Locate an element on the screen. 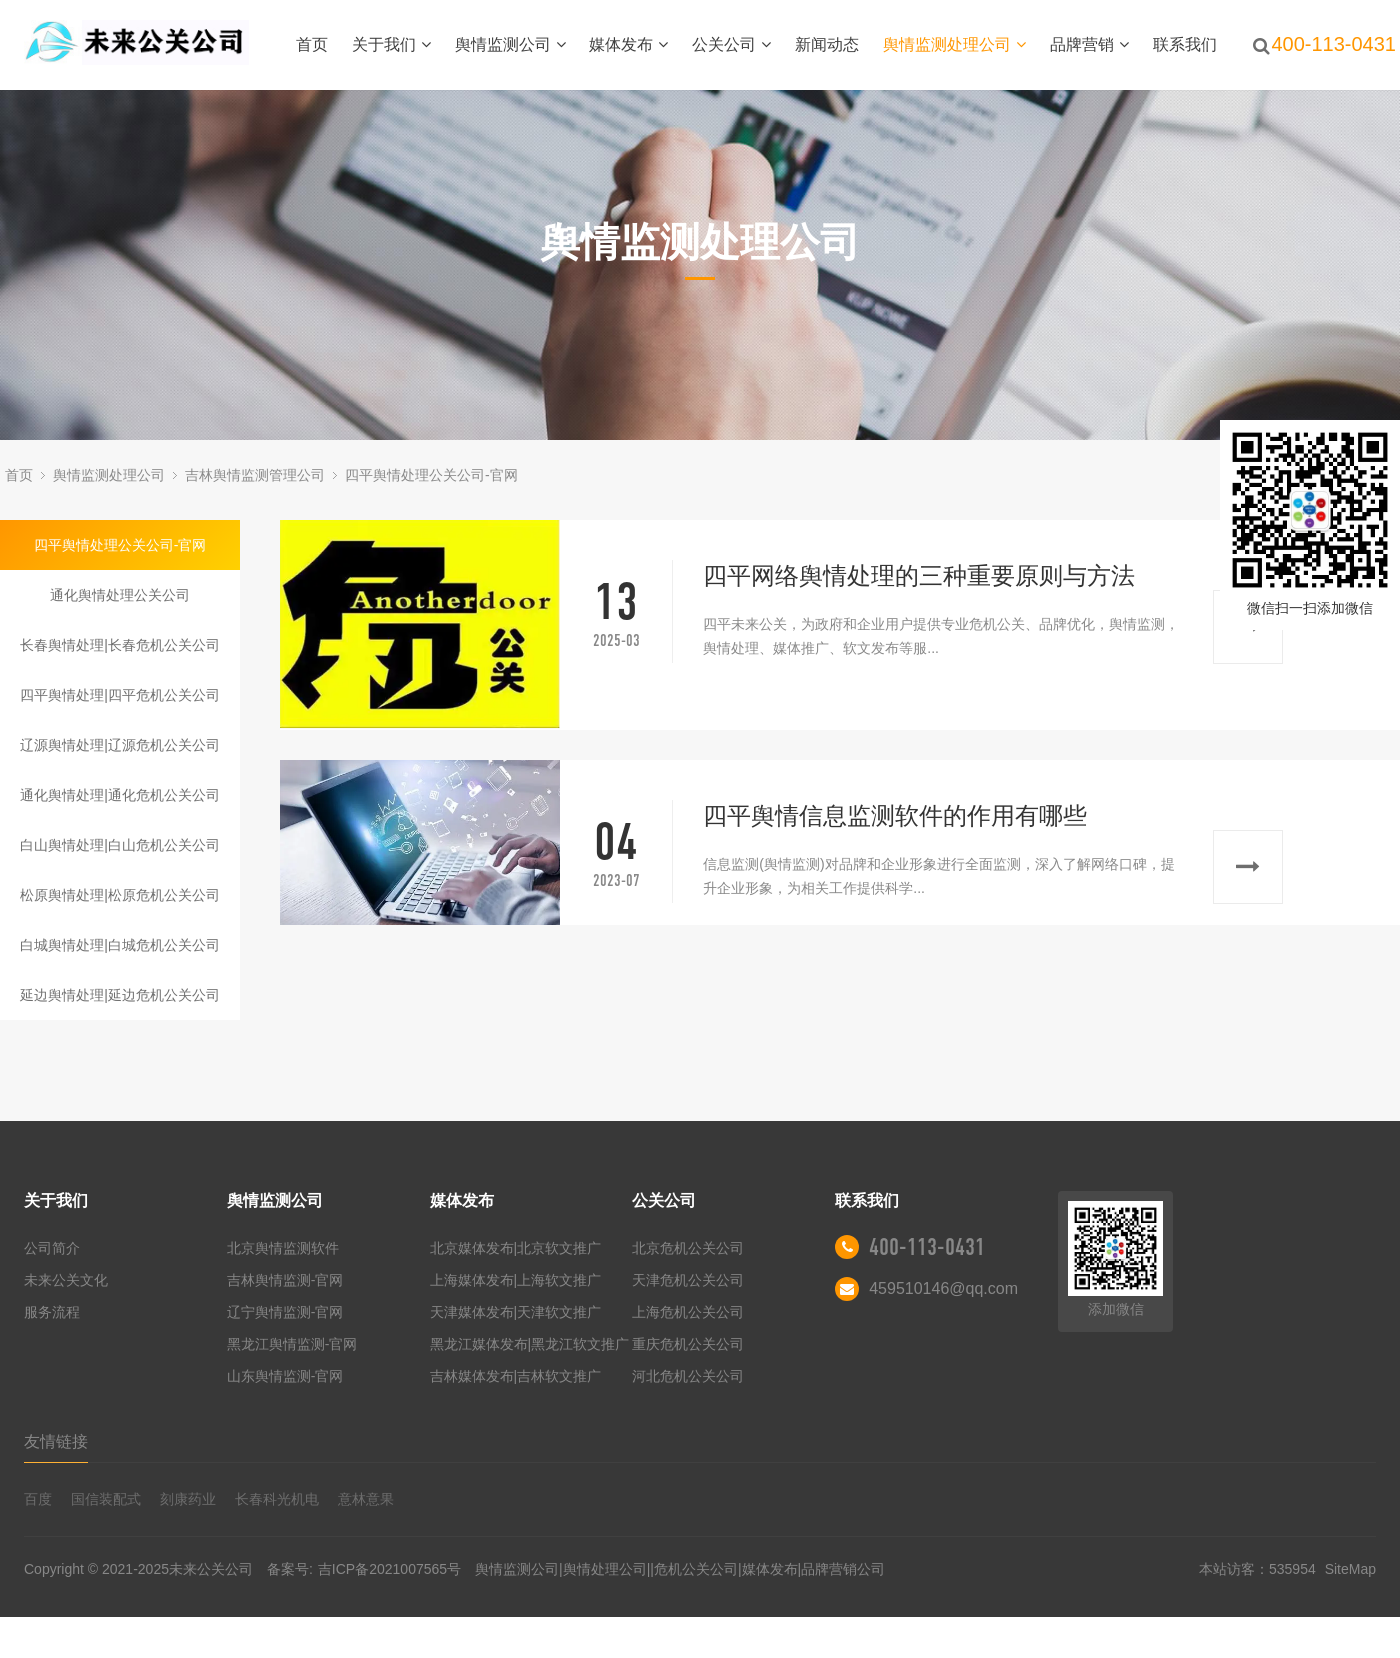  新闻动态 is located at coordinates (827, 44).